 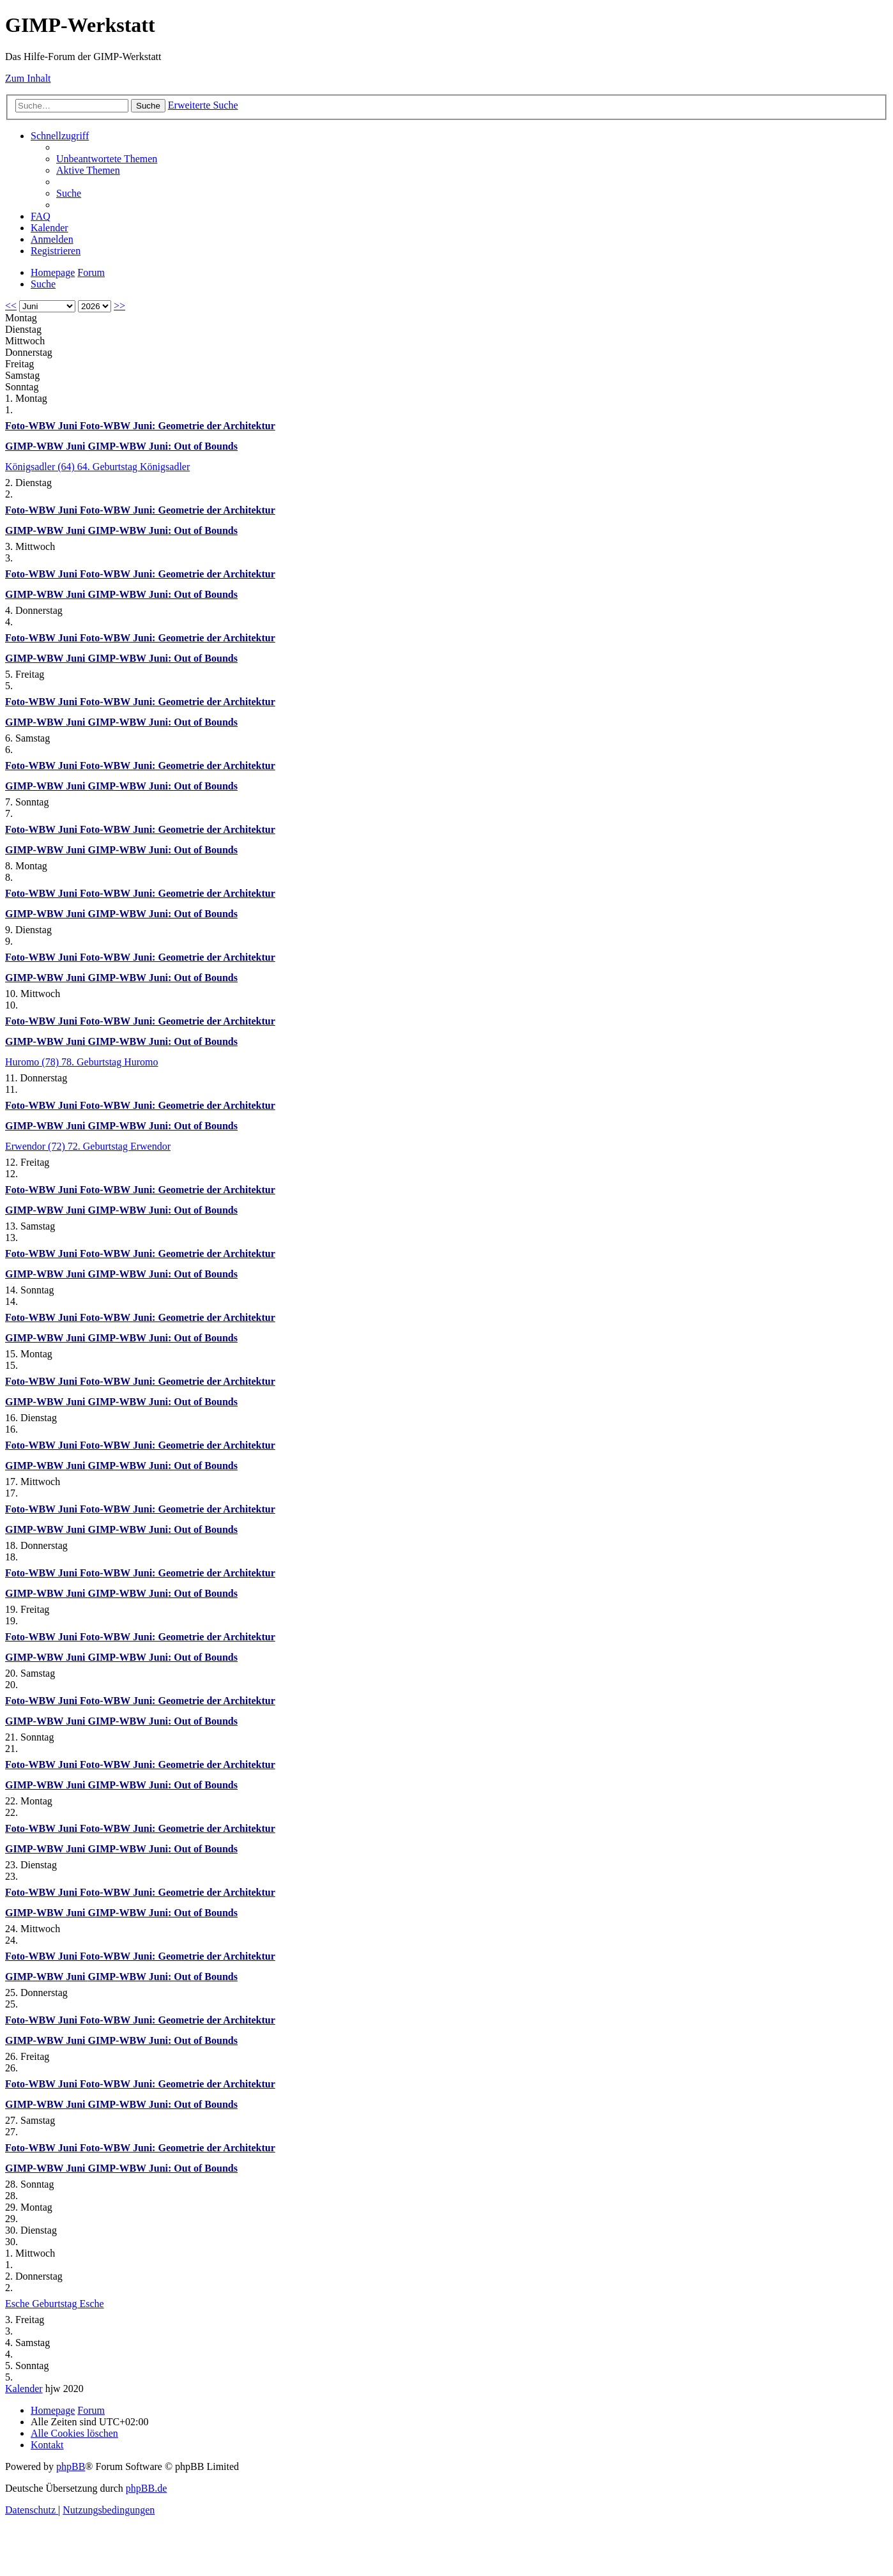 I want to click on Foto-WBW Juni: Geometrie der Architektur, so click(x=177, y=425).